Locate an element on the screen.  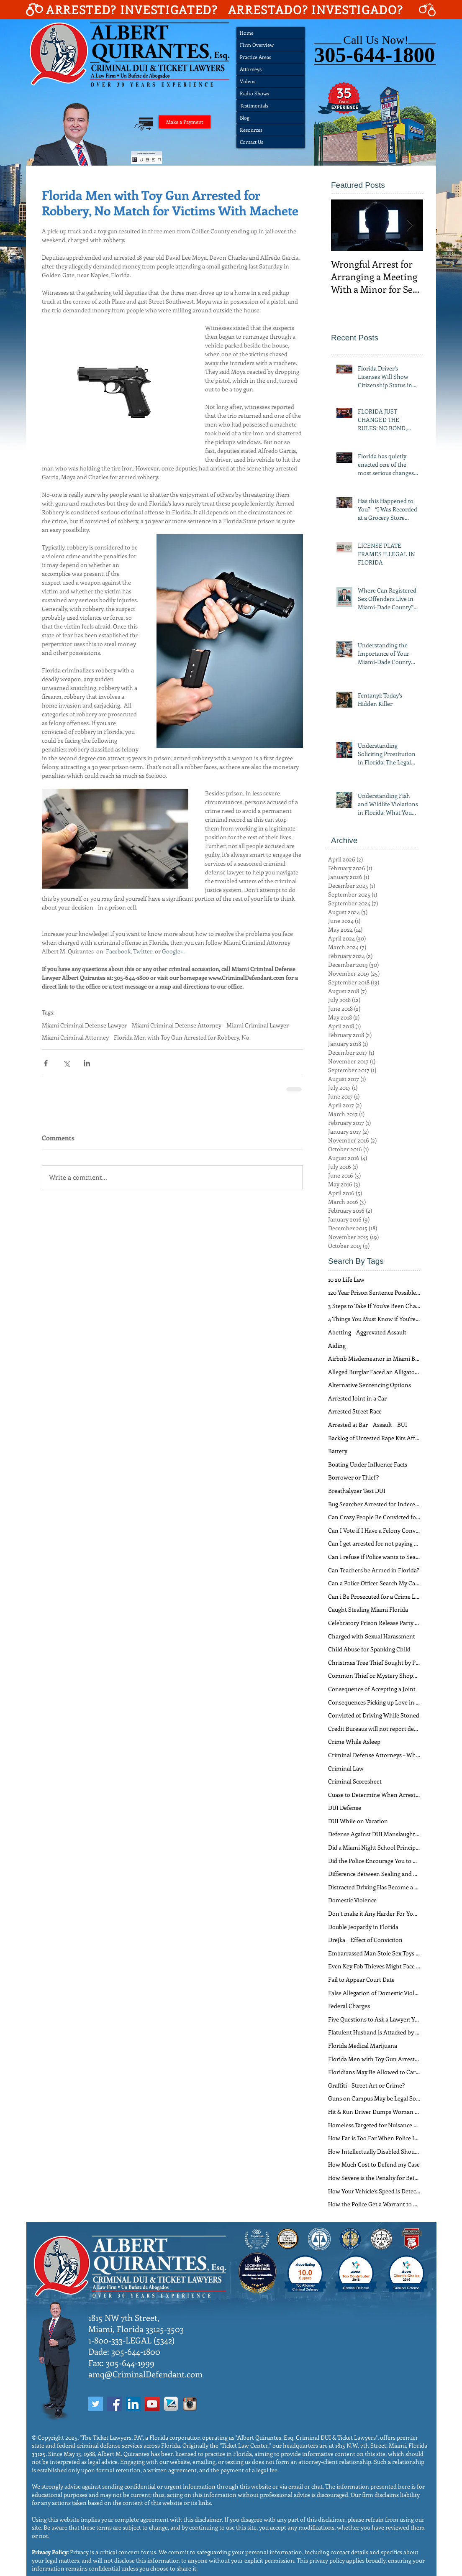
Miami Criminal Defense Lawyer is located at coordinates (84, 1025).